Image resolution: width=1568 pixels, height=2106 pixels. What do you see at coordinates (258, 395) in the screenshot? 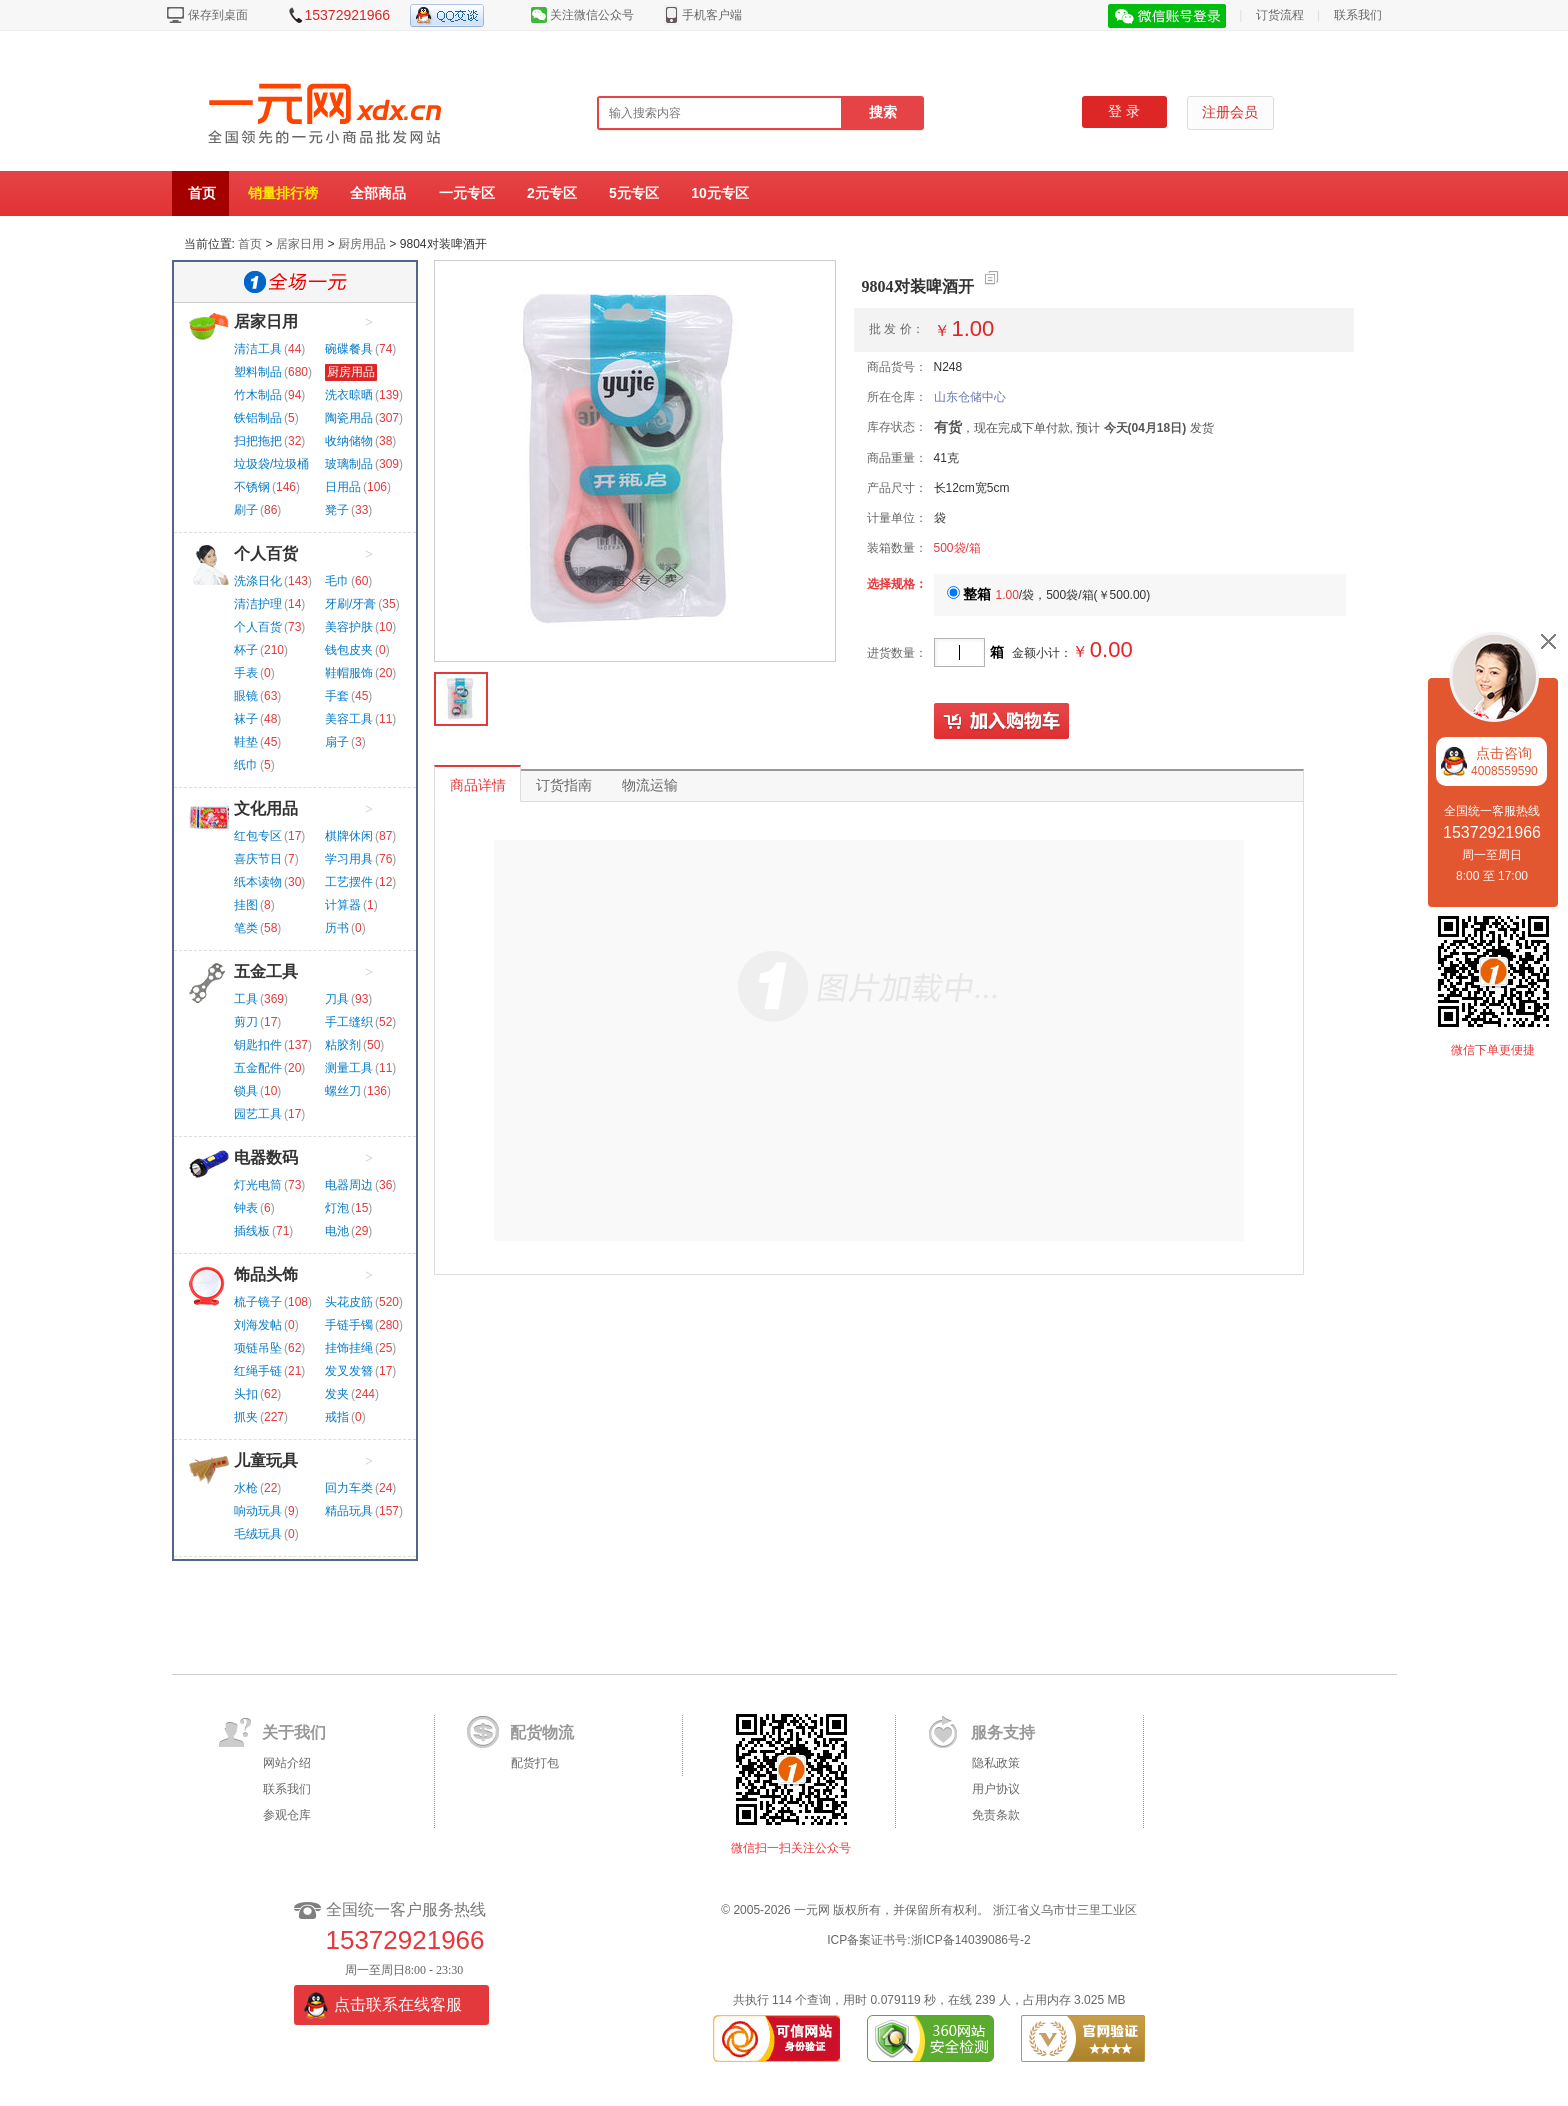
I see `竹木制品` at bounding box center [258, 395].